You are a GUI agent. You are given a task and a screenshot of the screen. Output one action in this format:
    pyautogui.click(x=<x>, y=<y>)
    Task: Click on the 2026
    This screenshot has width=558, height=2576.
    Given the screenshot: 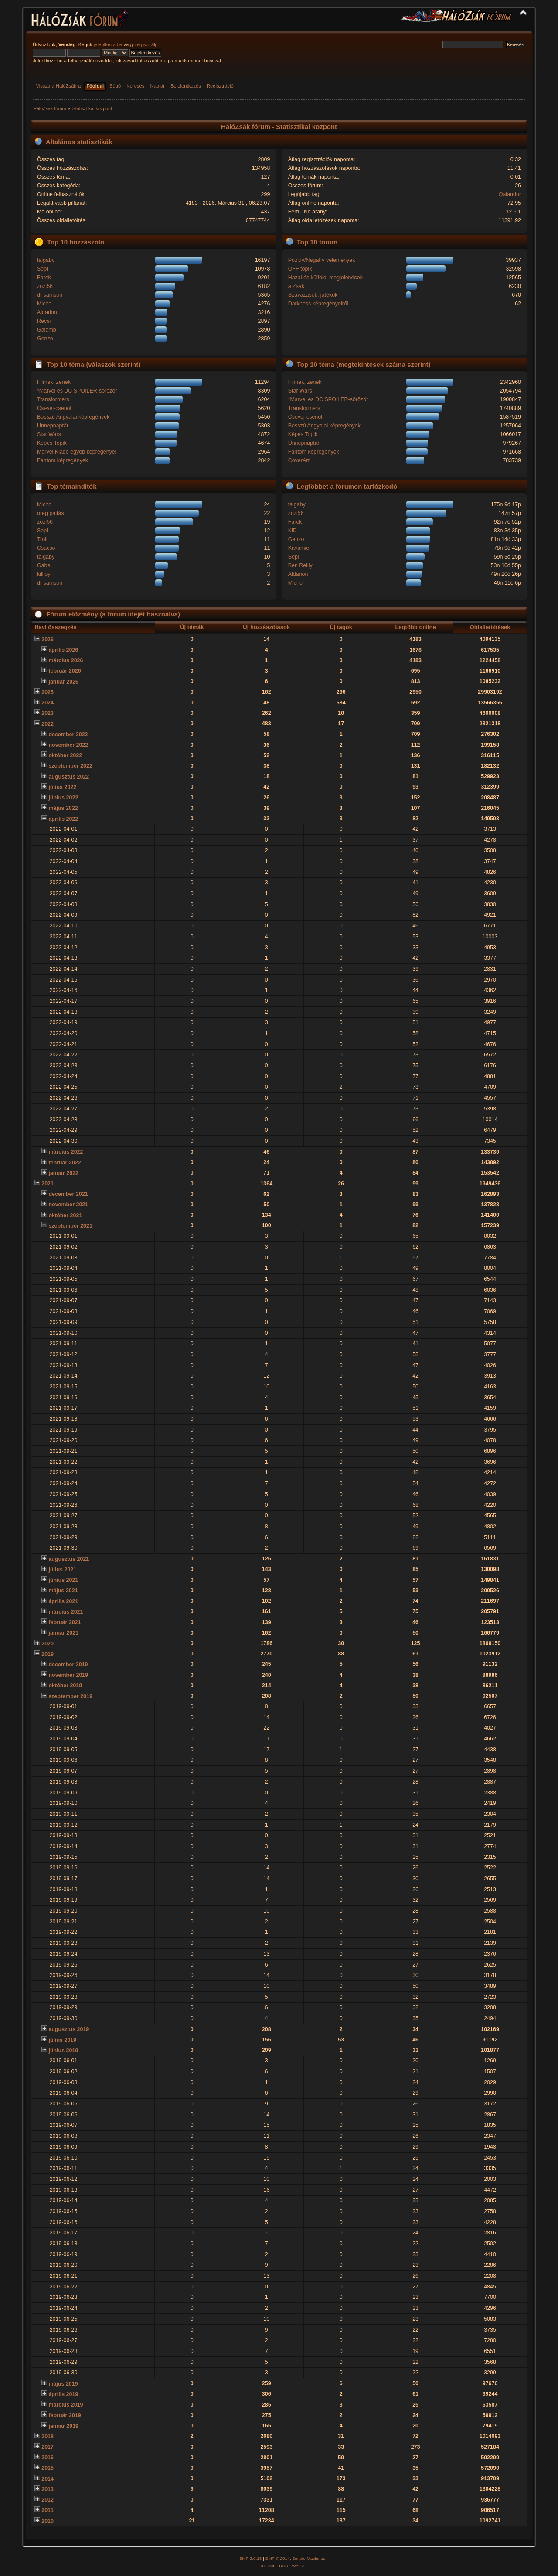 What is the action you would take?
    pyautogui.click(x=47, y=639)
    